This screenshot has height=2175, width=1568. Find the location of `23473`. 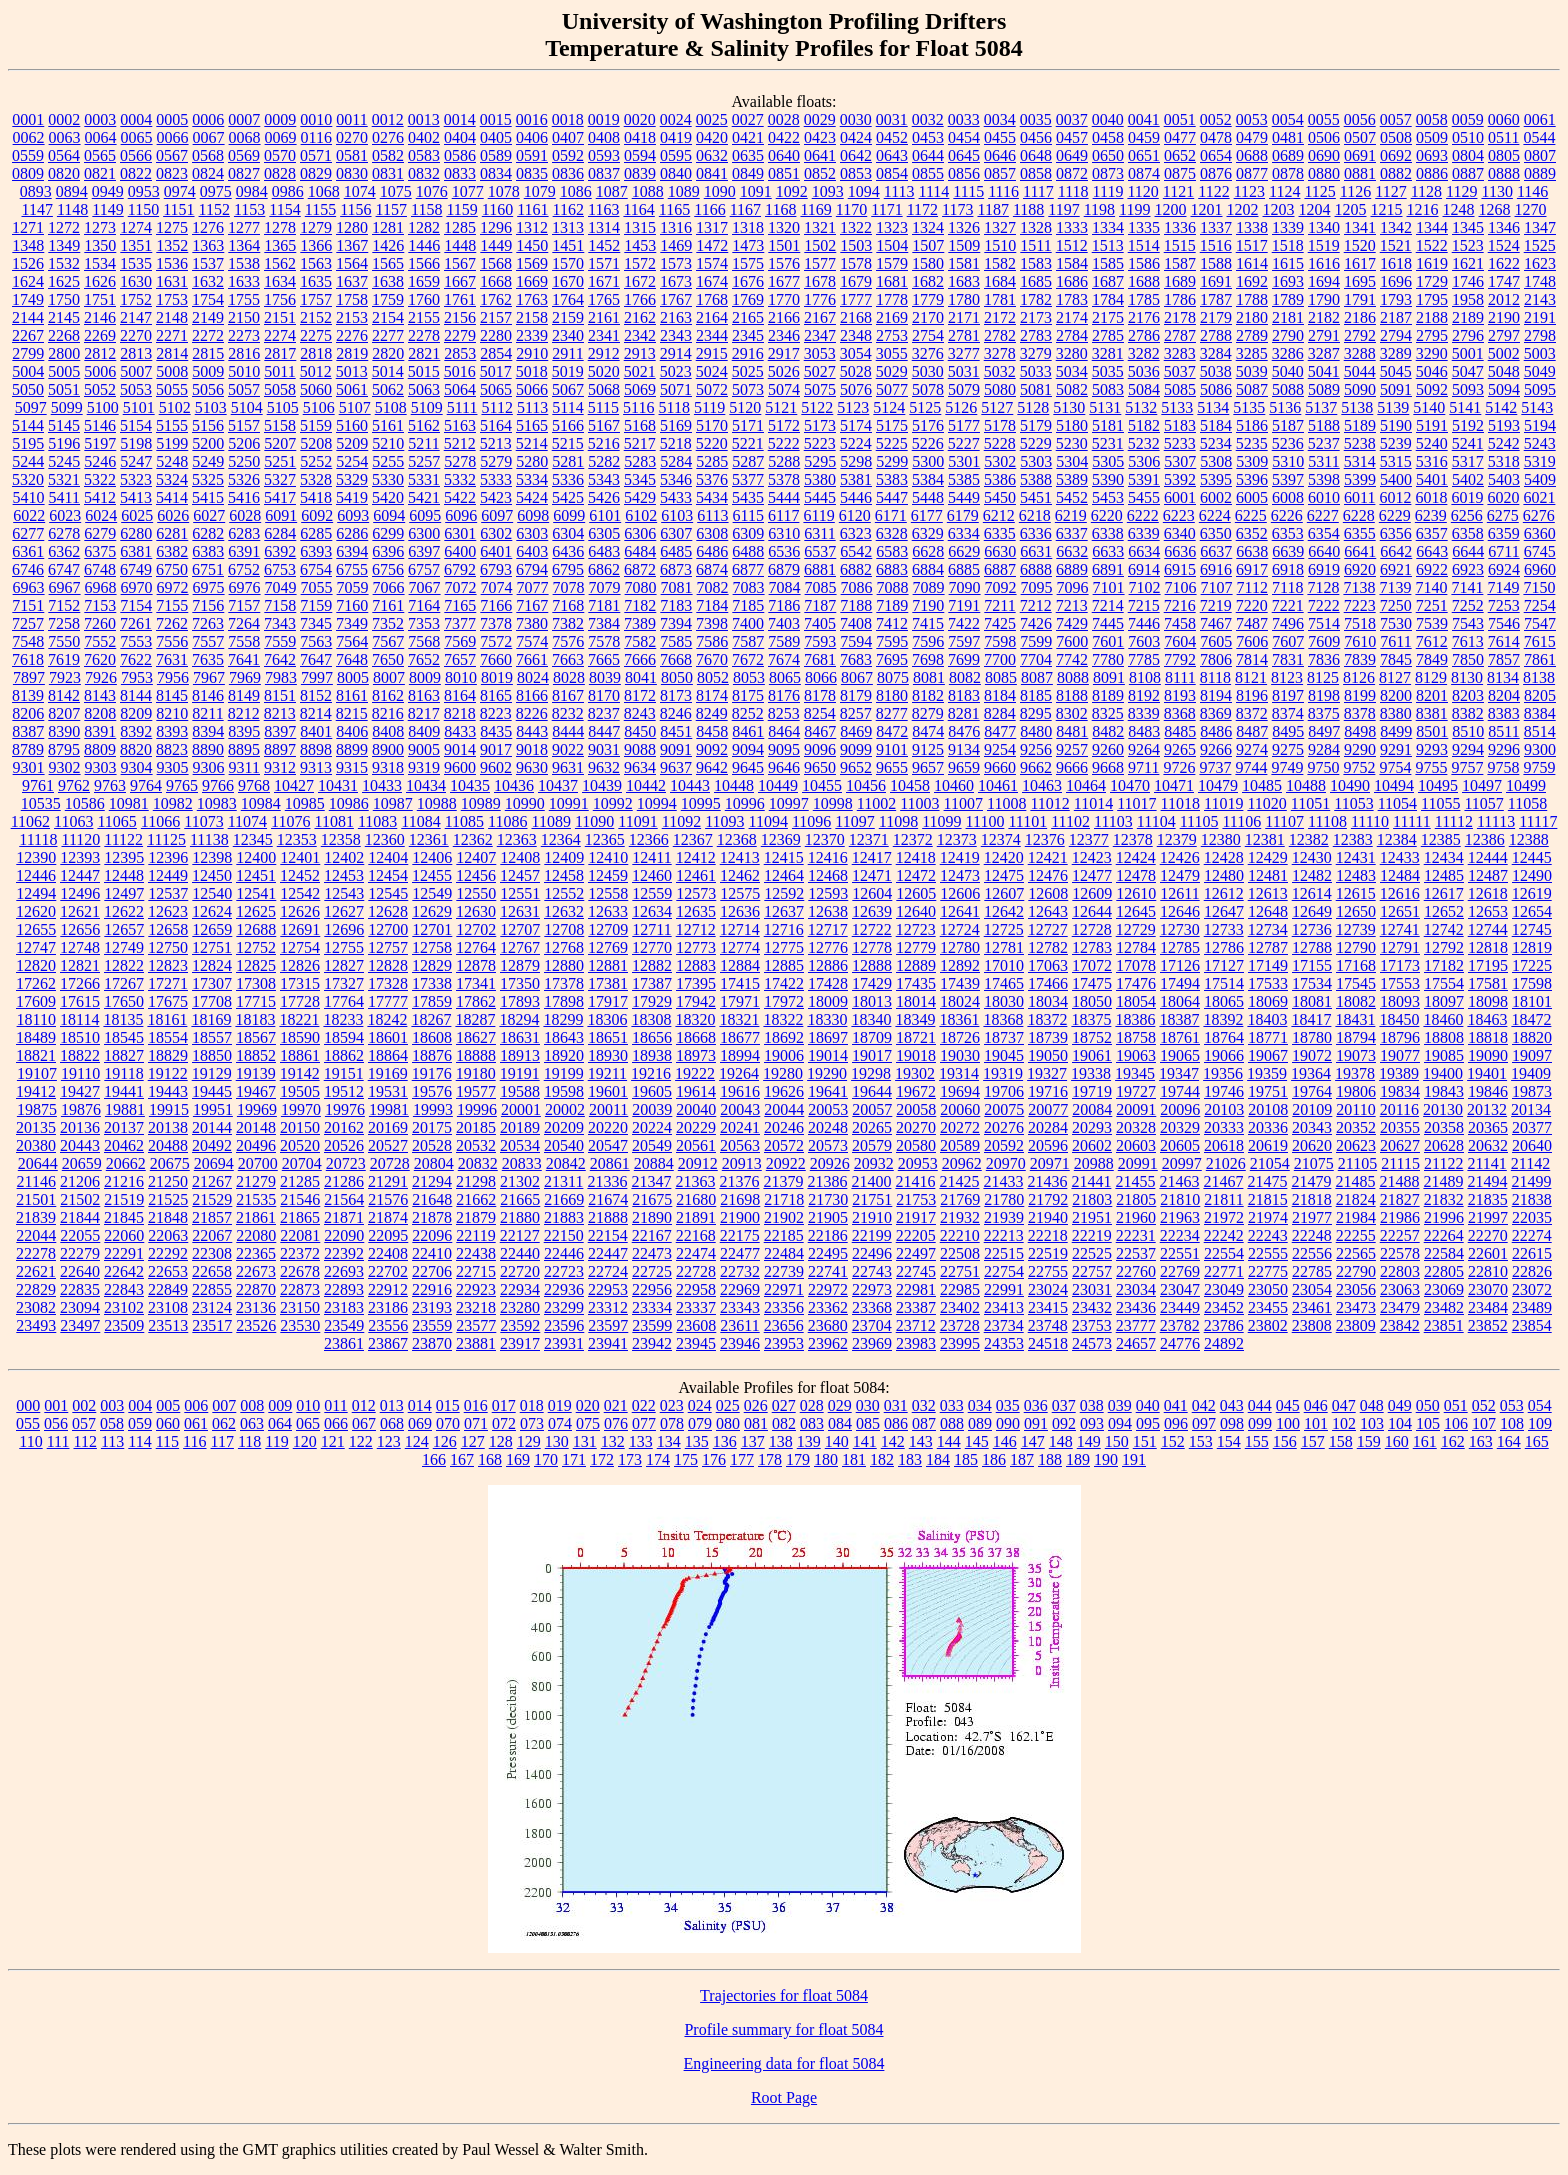

23473 is located at coordinates (1356, 1307).